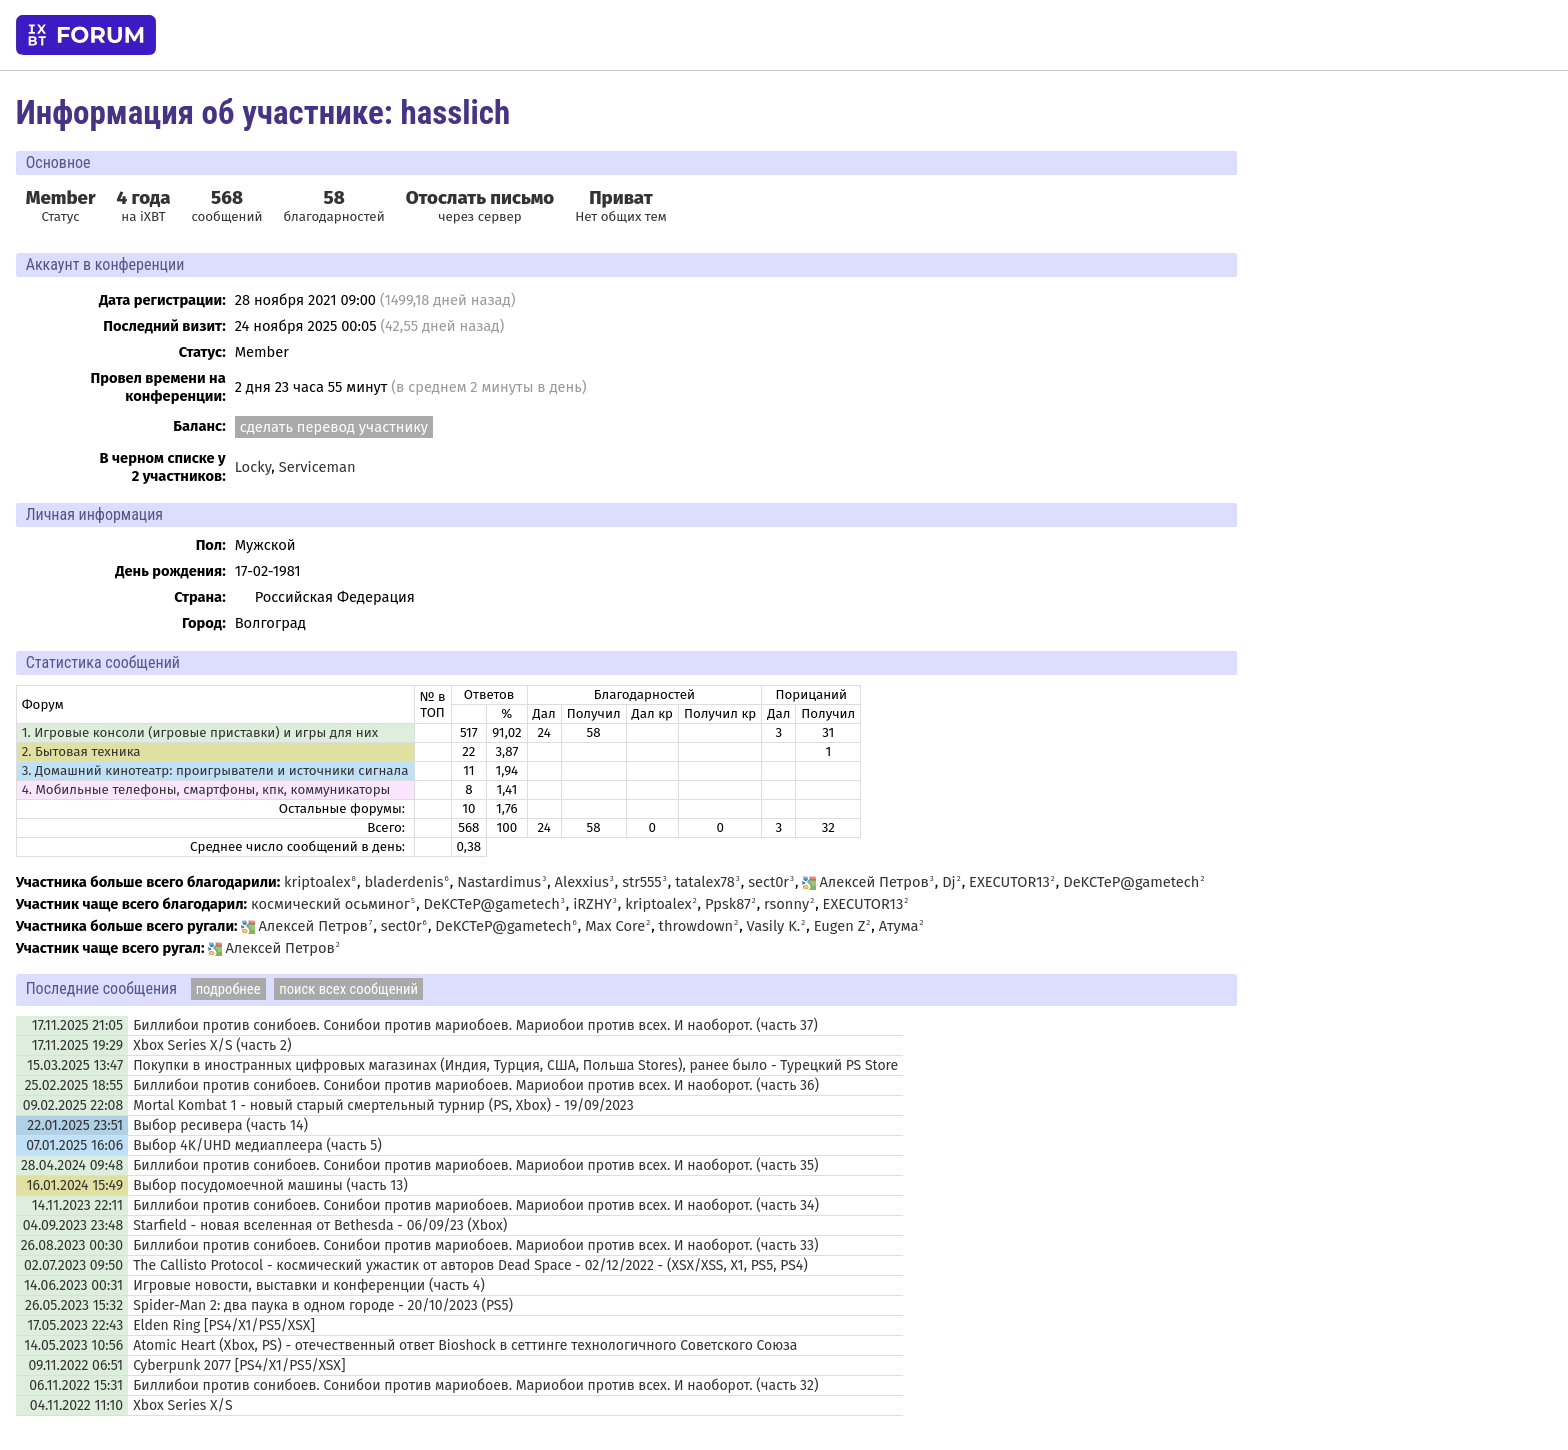 The height and width of the screenshot is (1450, 1568). What do you see at coordinates (642, 882) in the screenshot?
I see `str555` at bounding box center [642, 882].